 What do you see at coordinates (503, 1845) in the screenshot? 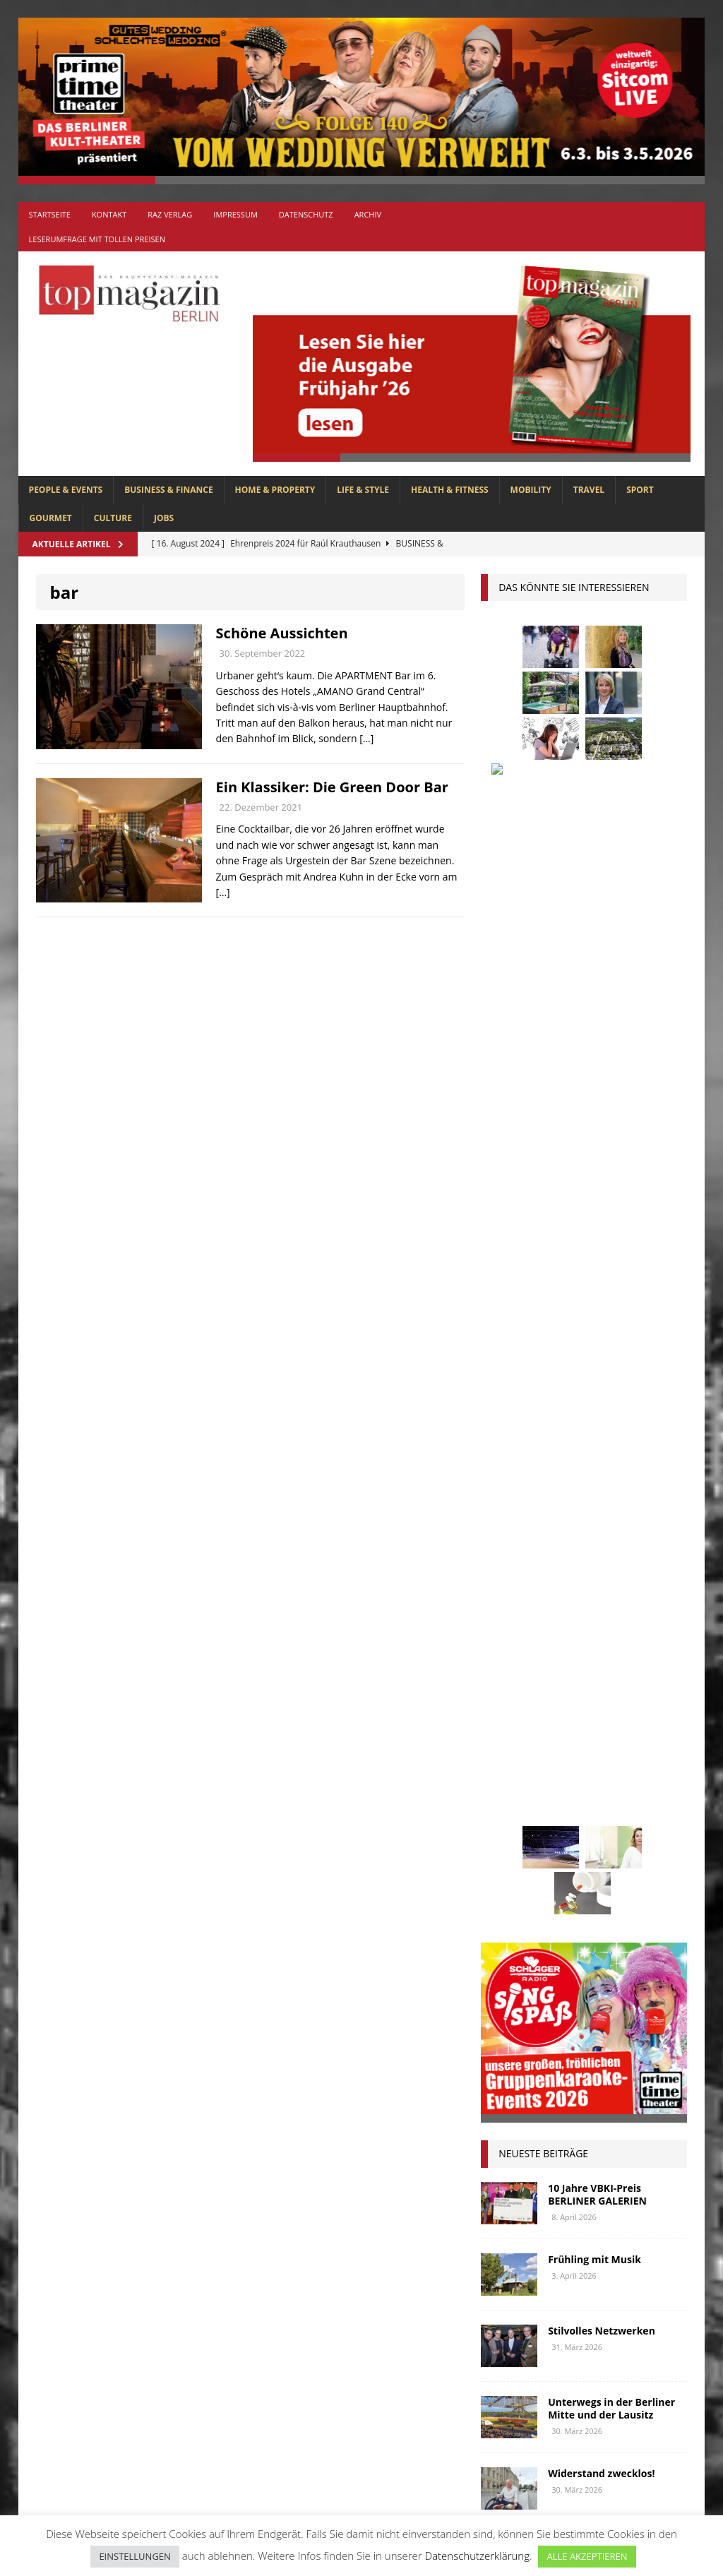
I see `Rallye` at bounding box center [503, 1845].